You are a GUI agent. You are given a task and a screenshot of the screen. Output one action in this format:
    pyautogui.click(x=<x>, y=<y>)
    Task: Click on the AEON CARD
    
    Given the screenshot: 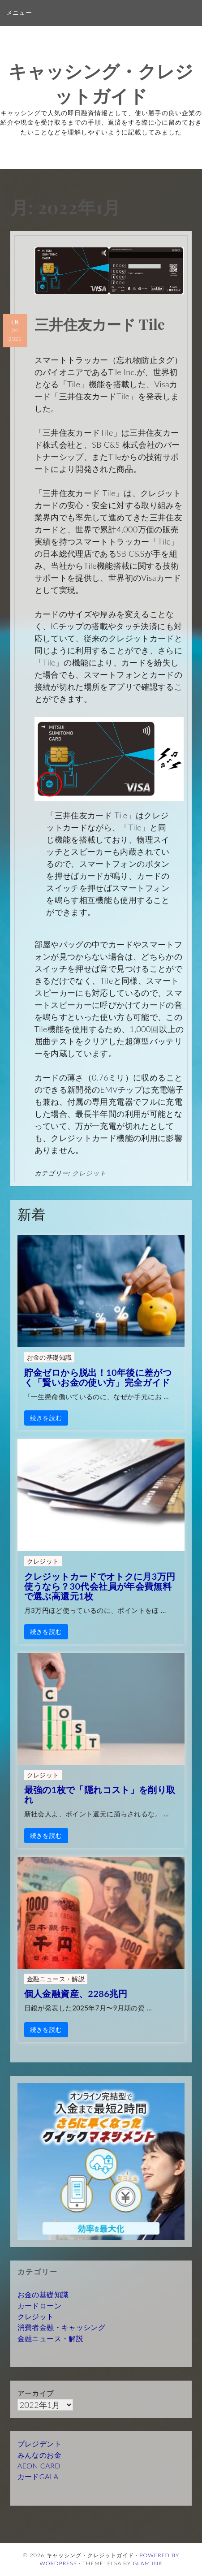 What is the action you would take?
    pyautogui.click(x=38, y=2465)
    